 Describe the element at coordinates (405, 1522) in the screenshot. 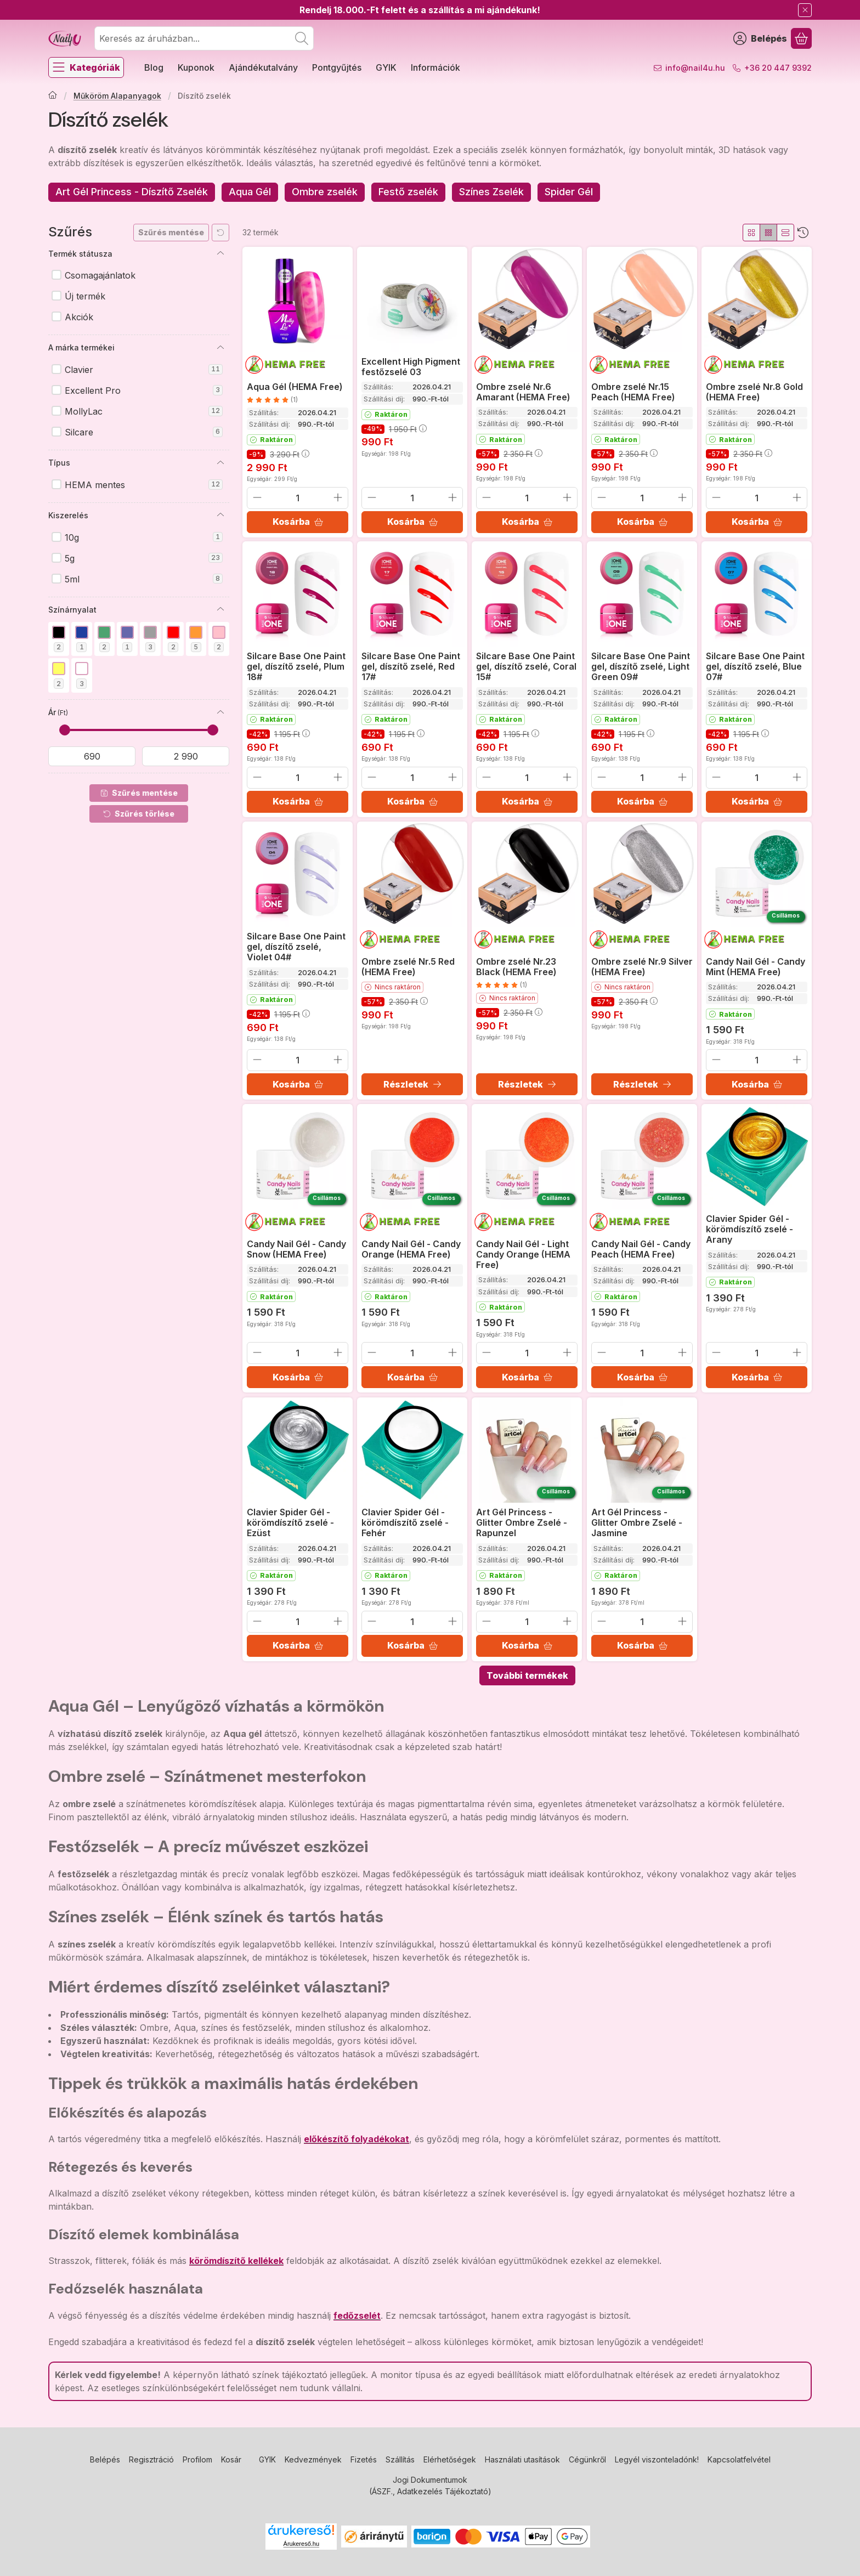

I see `Clavier Spider Gél - körömdíszítő zselé - Fehér` at that location.